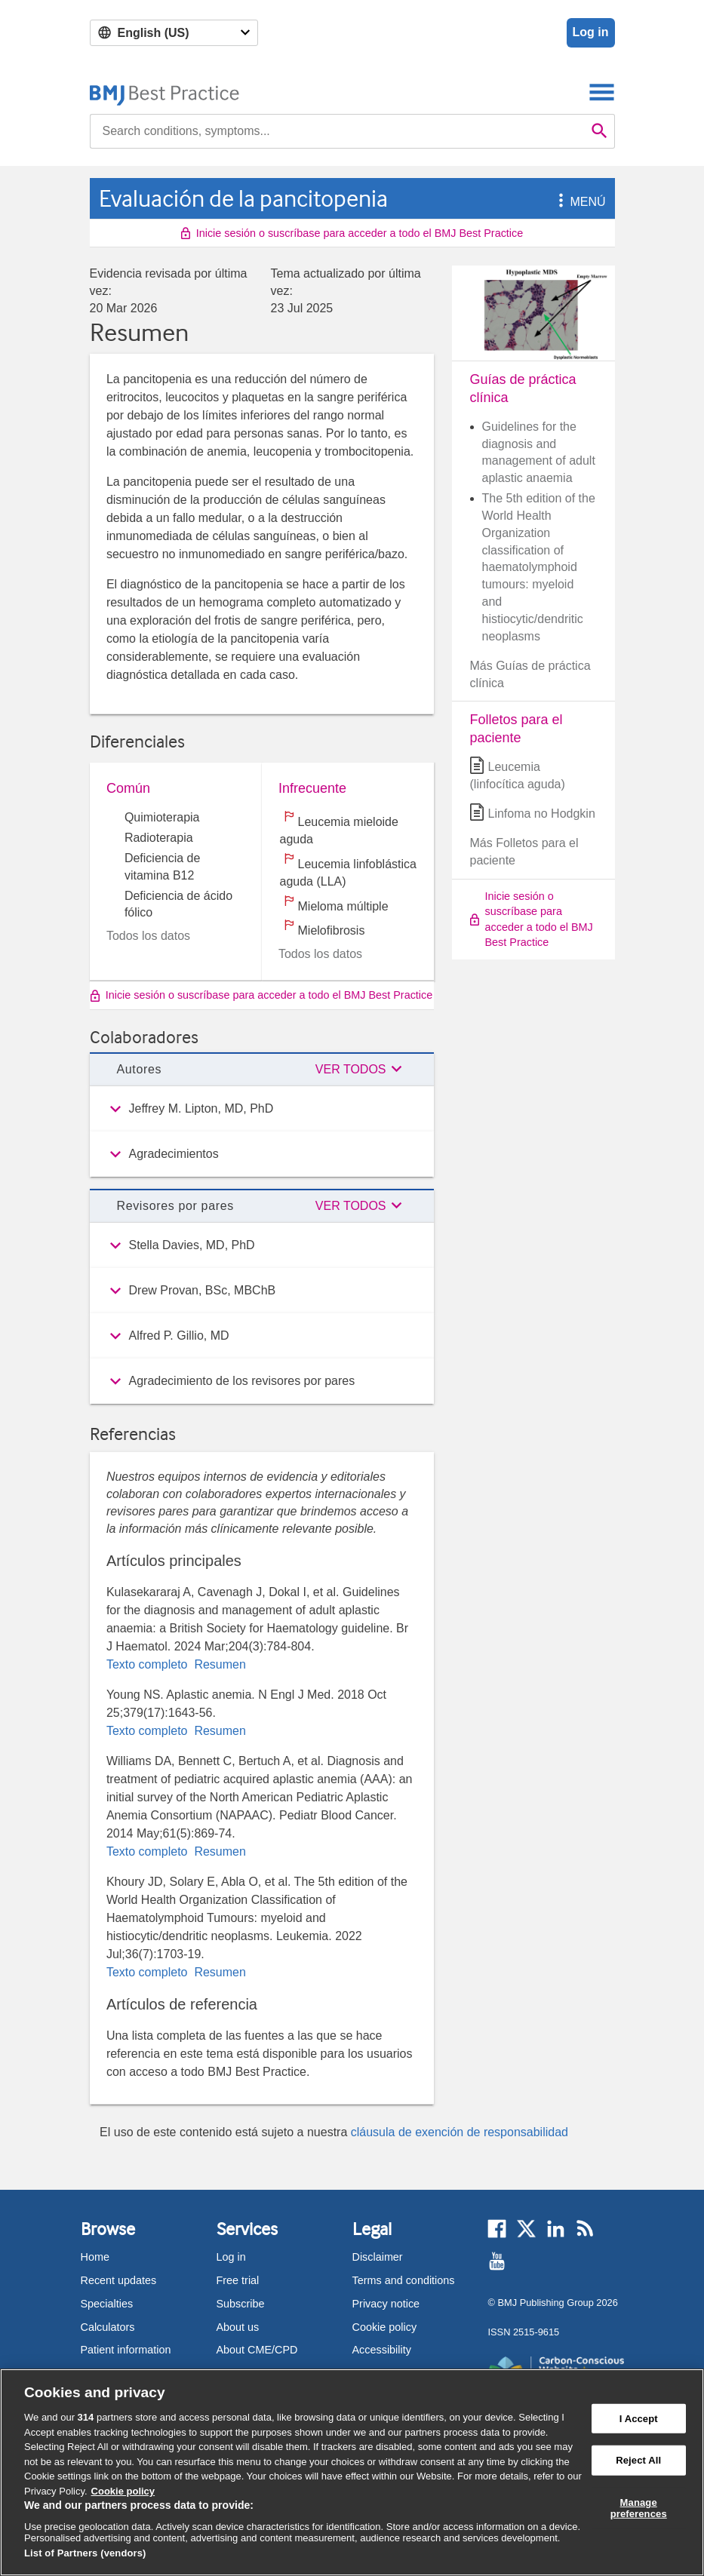 The height and width of the screenshot is (2576, 704). I want to click on Recent updates, so click(119, 2280).